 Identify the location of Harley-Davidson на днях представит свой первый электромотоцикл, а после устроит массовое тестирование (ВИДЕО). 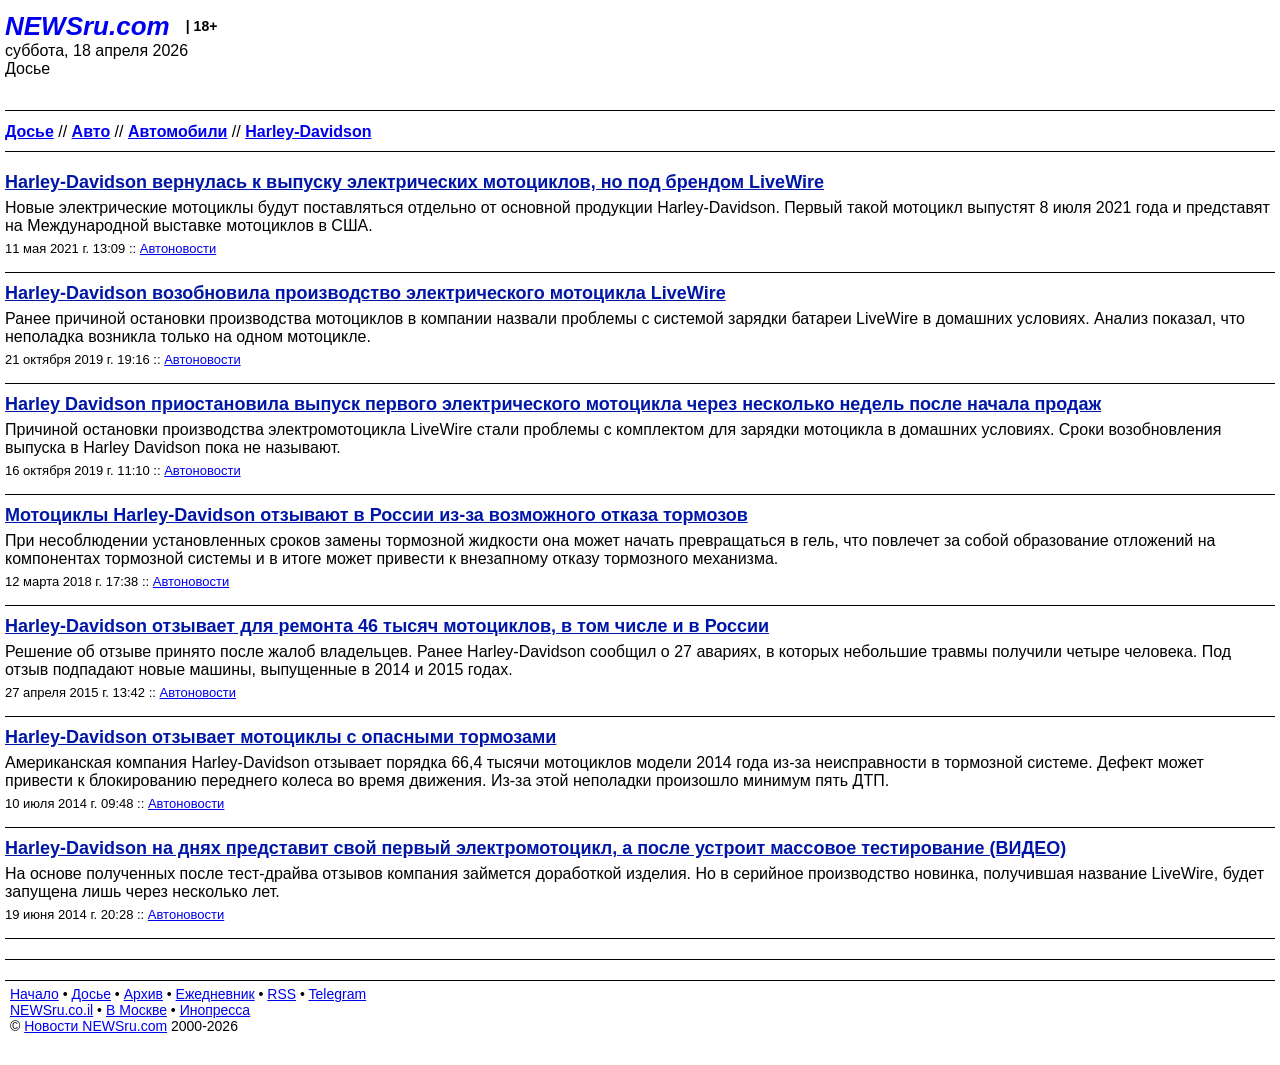
(535, 848).